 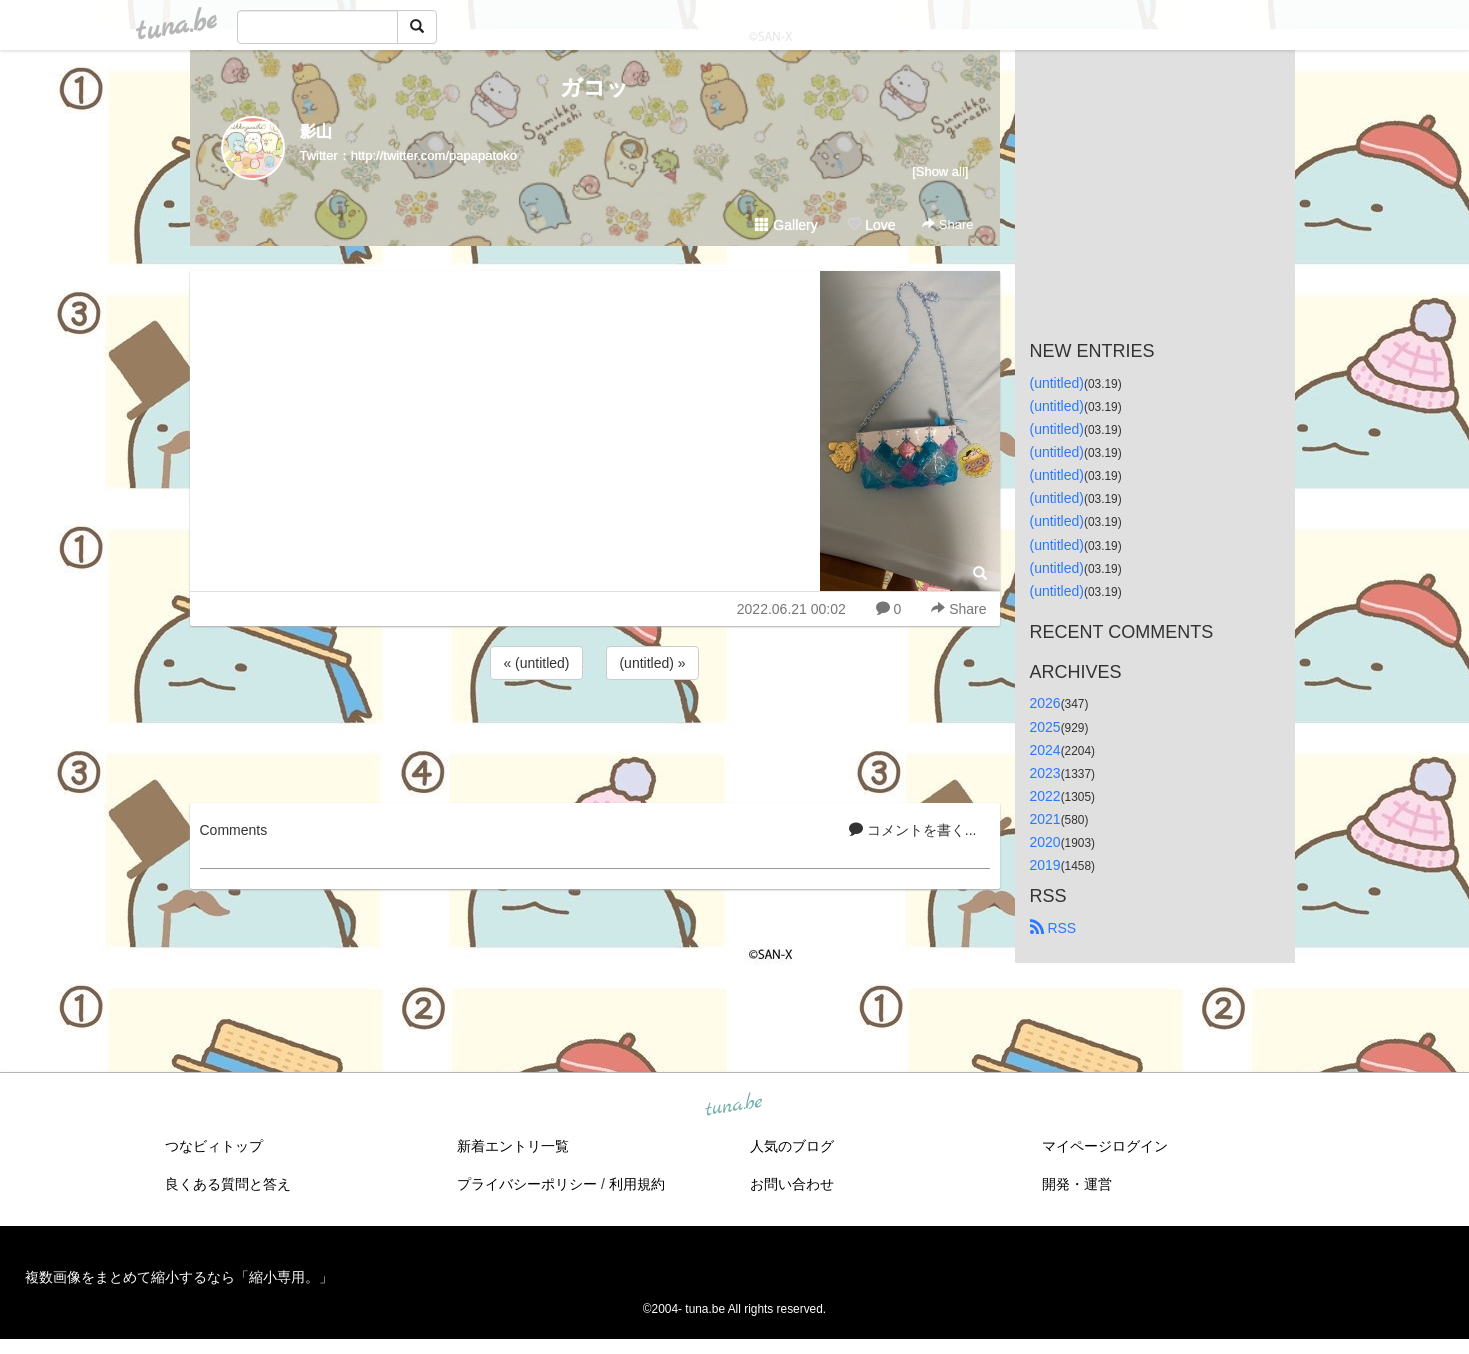 What do you see at coordinates (513, 1146) in the screenshot?
I see `新着エントリ一覧` at bounding box center [513, 1146].